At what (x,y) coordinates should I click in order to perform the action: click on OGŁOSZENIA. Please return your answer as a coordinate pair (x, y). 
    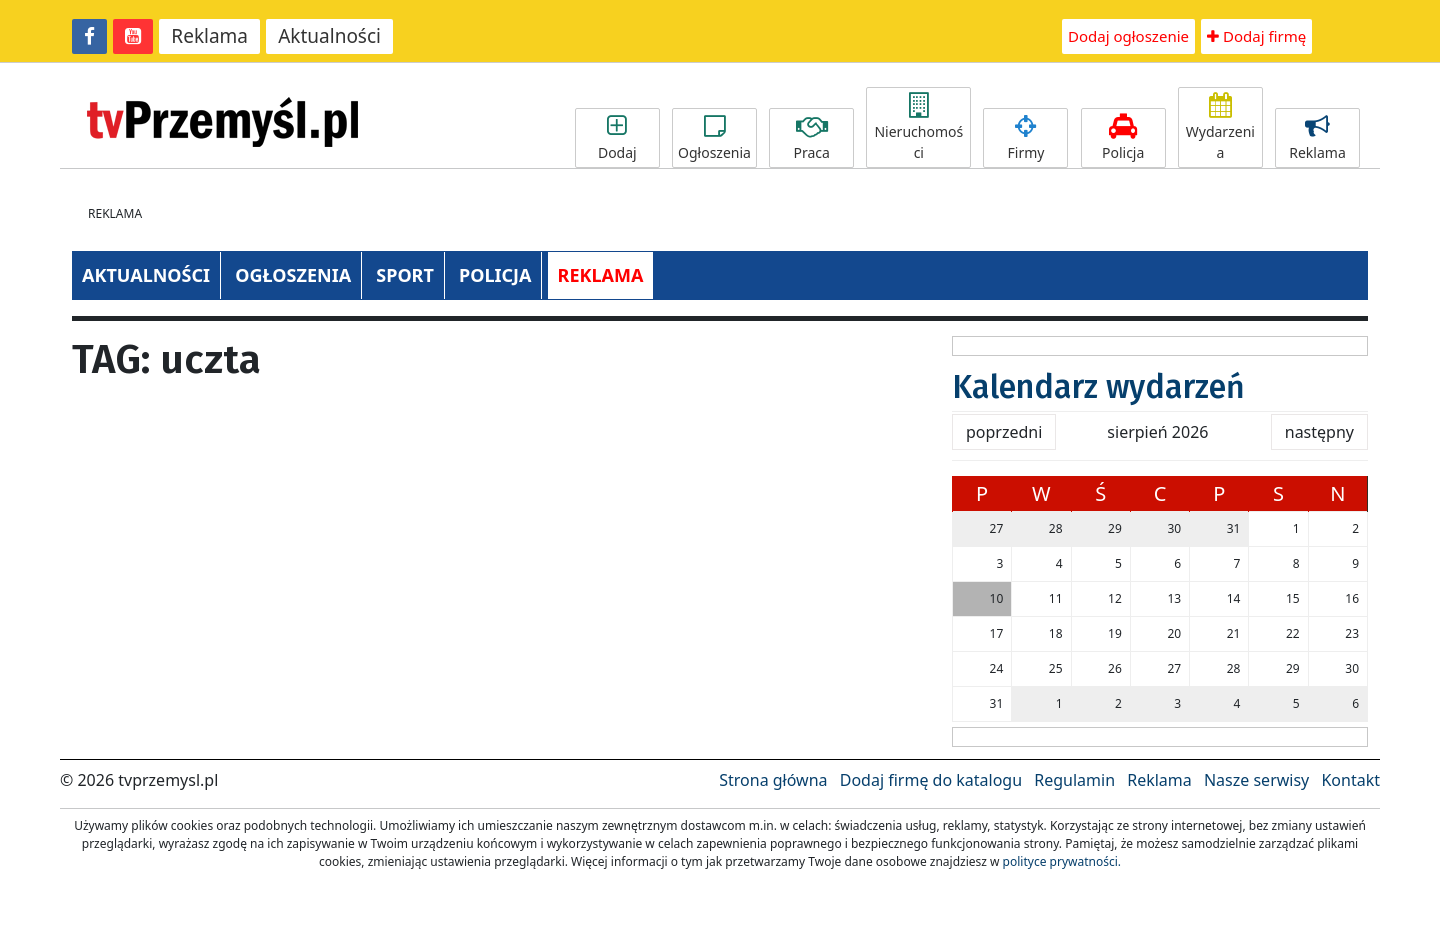
    Looking at the image, I should click on (293, 275).